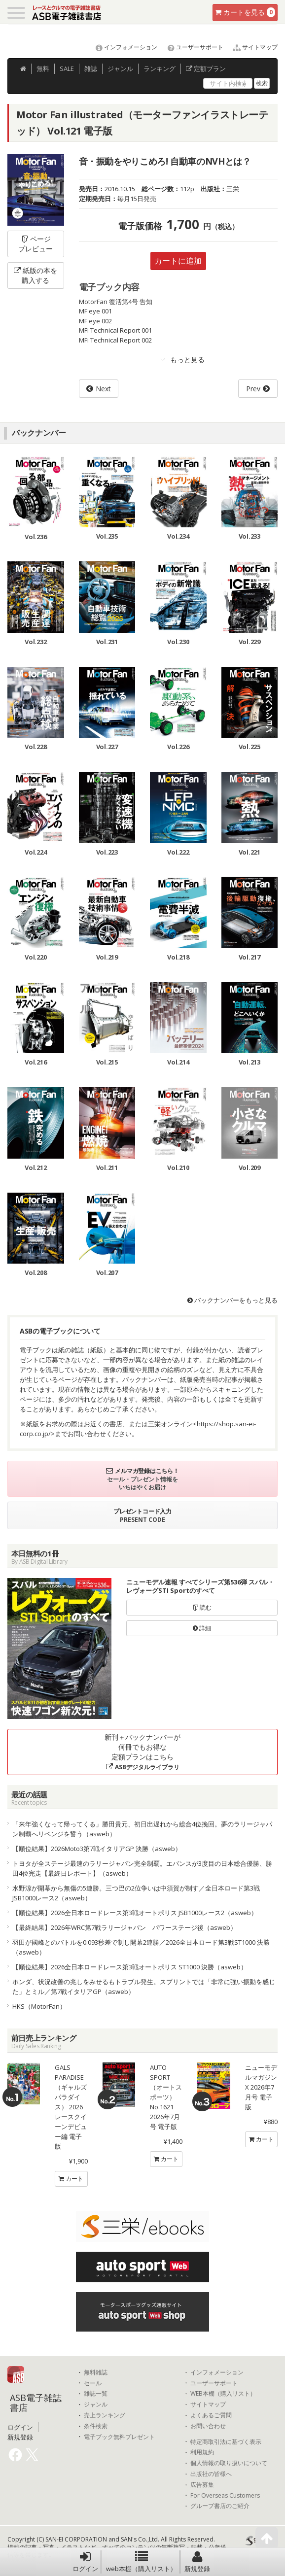 This screenshot has height=2576, width=285. Describe the element at coordinates (143, 1986) in the screenshot. I see `ホンダ、状況改善の兆しをみせるもトラブル発生。スプリントでは「非常に強い振動を感じた」とミル／第7戦イタリアGP（asweb）` at that location.